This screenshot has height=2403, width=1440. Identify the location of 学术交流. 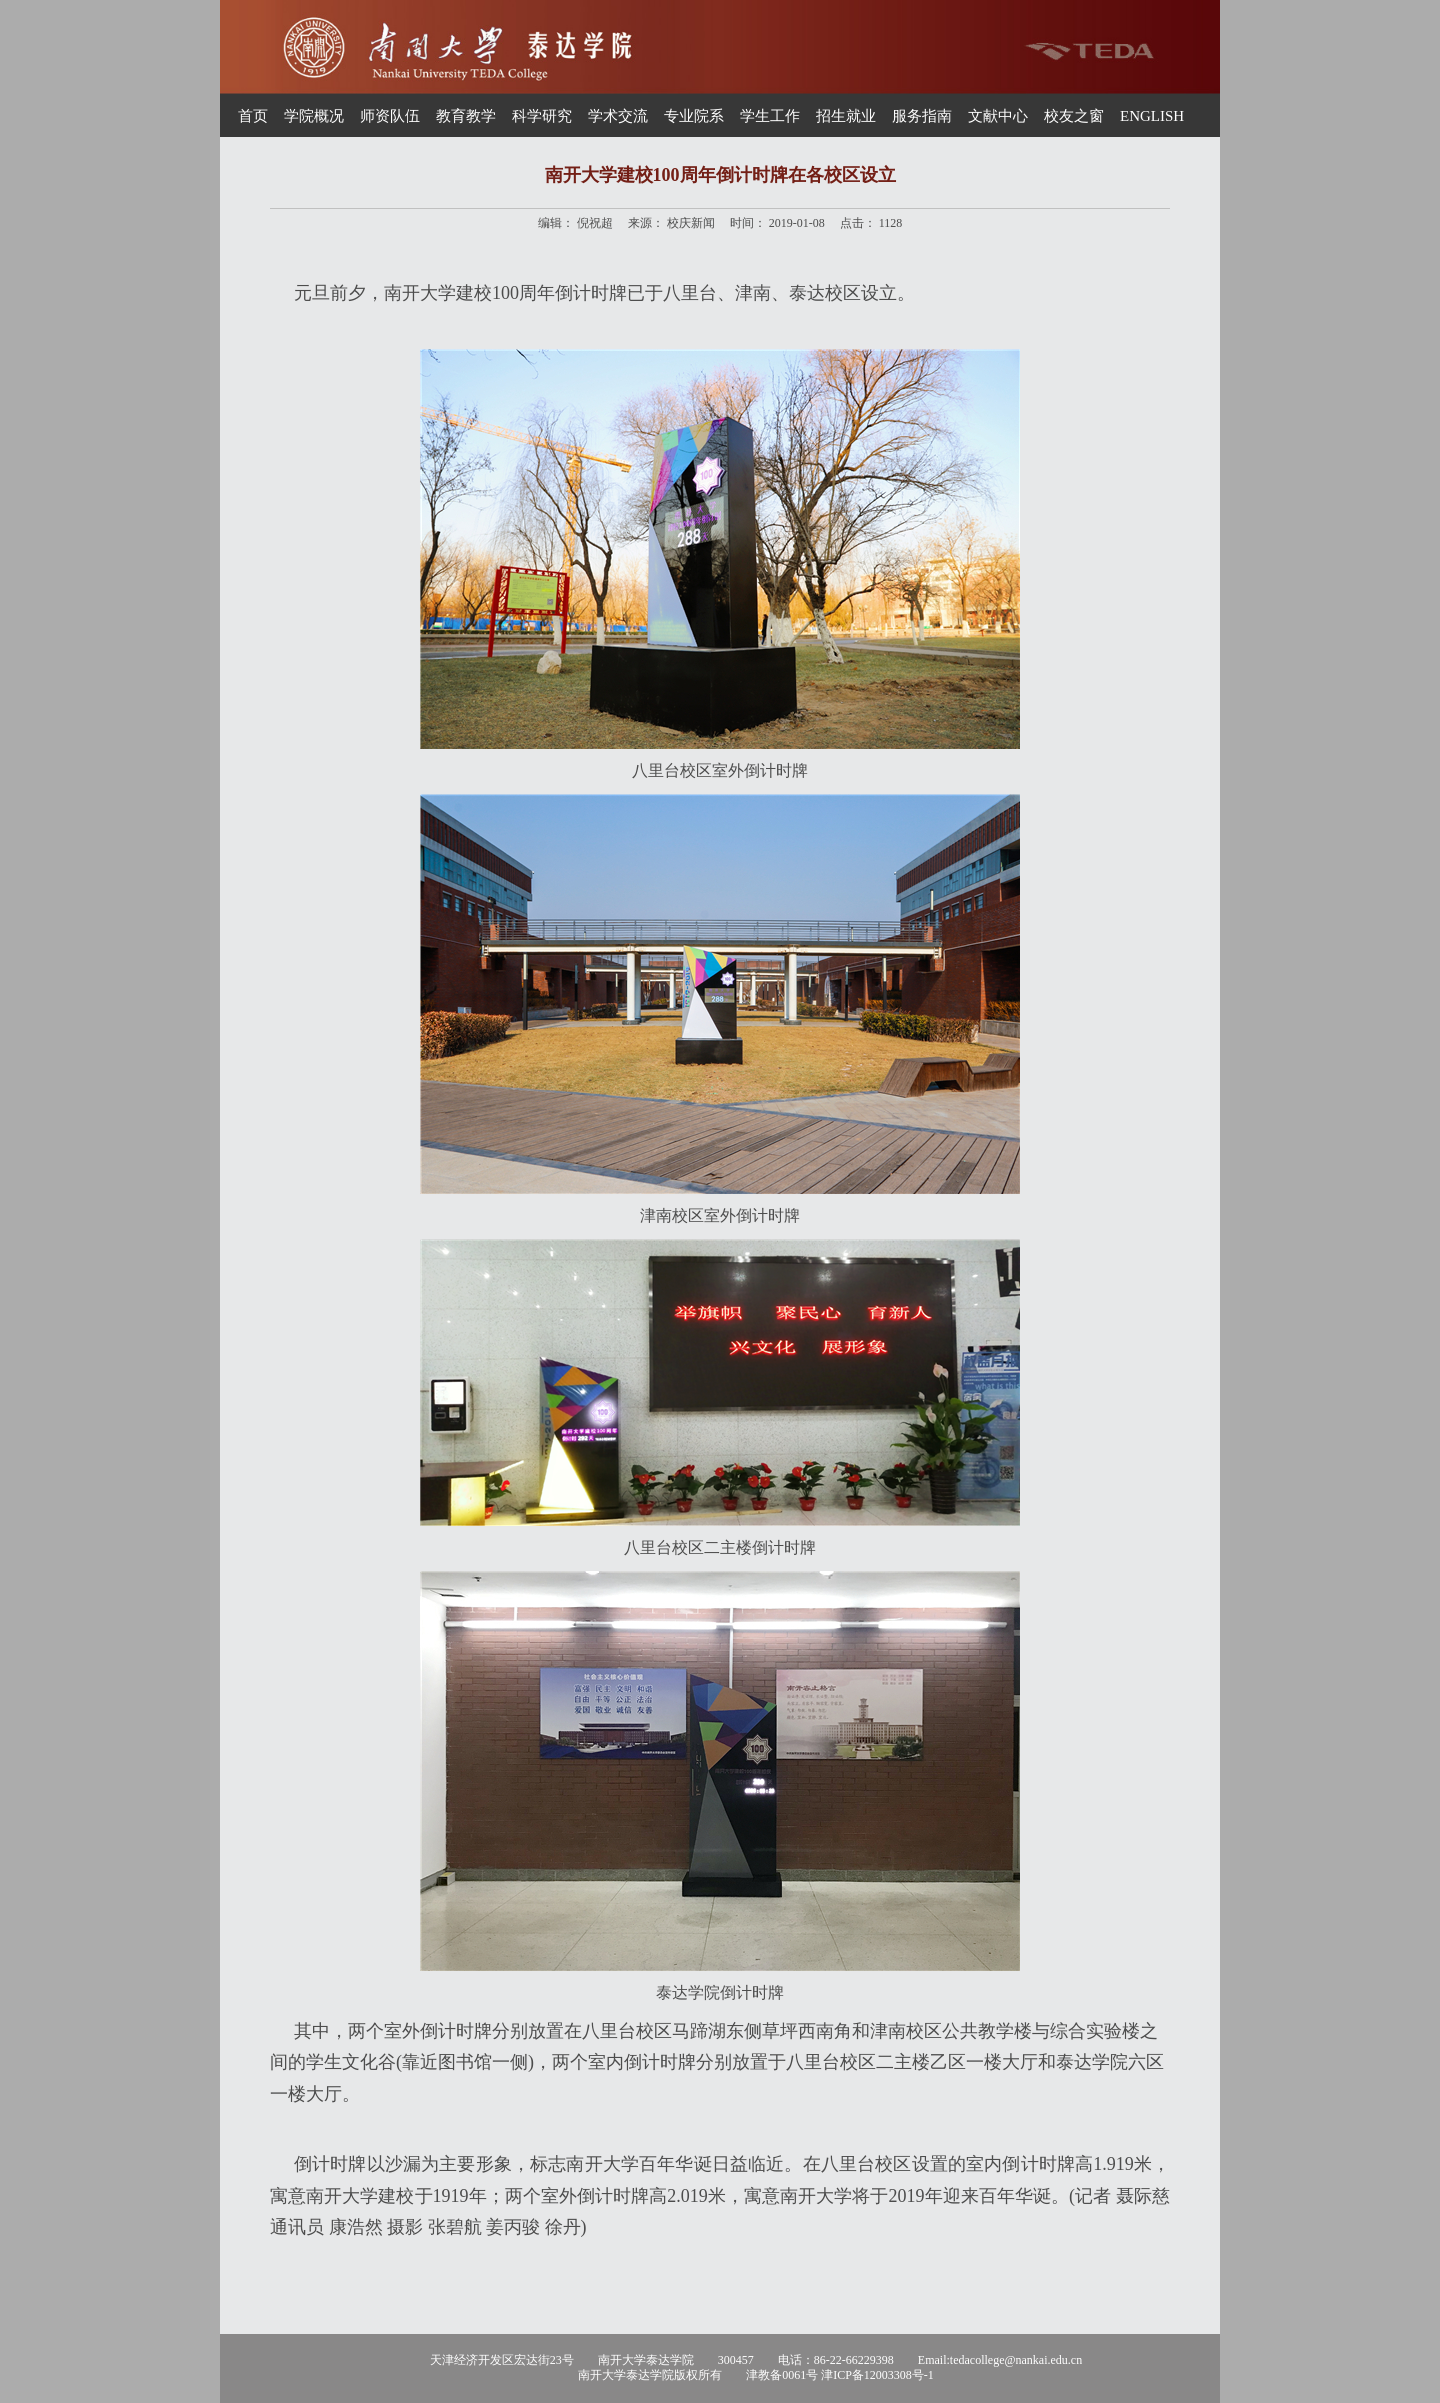
(618, 116).